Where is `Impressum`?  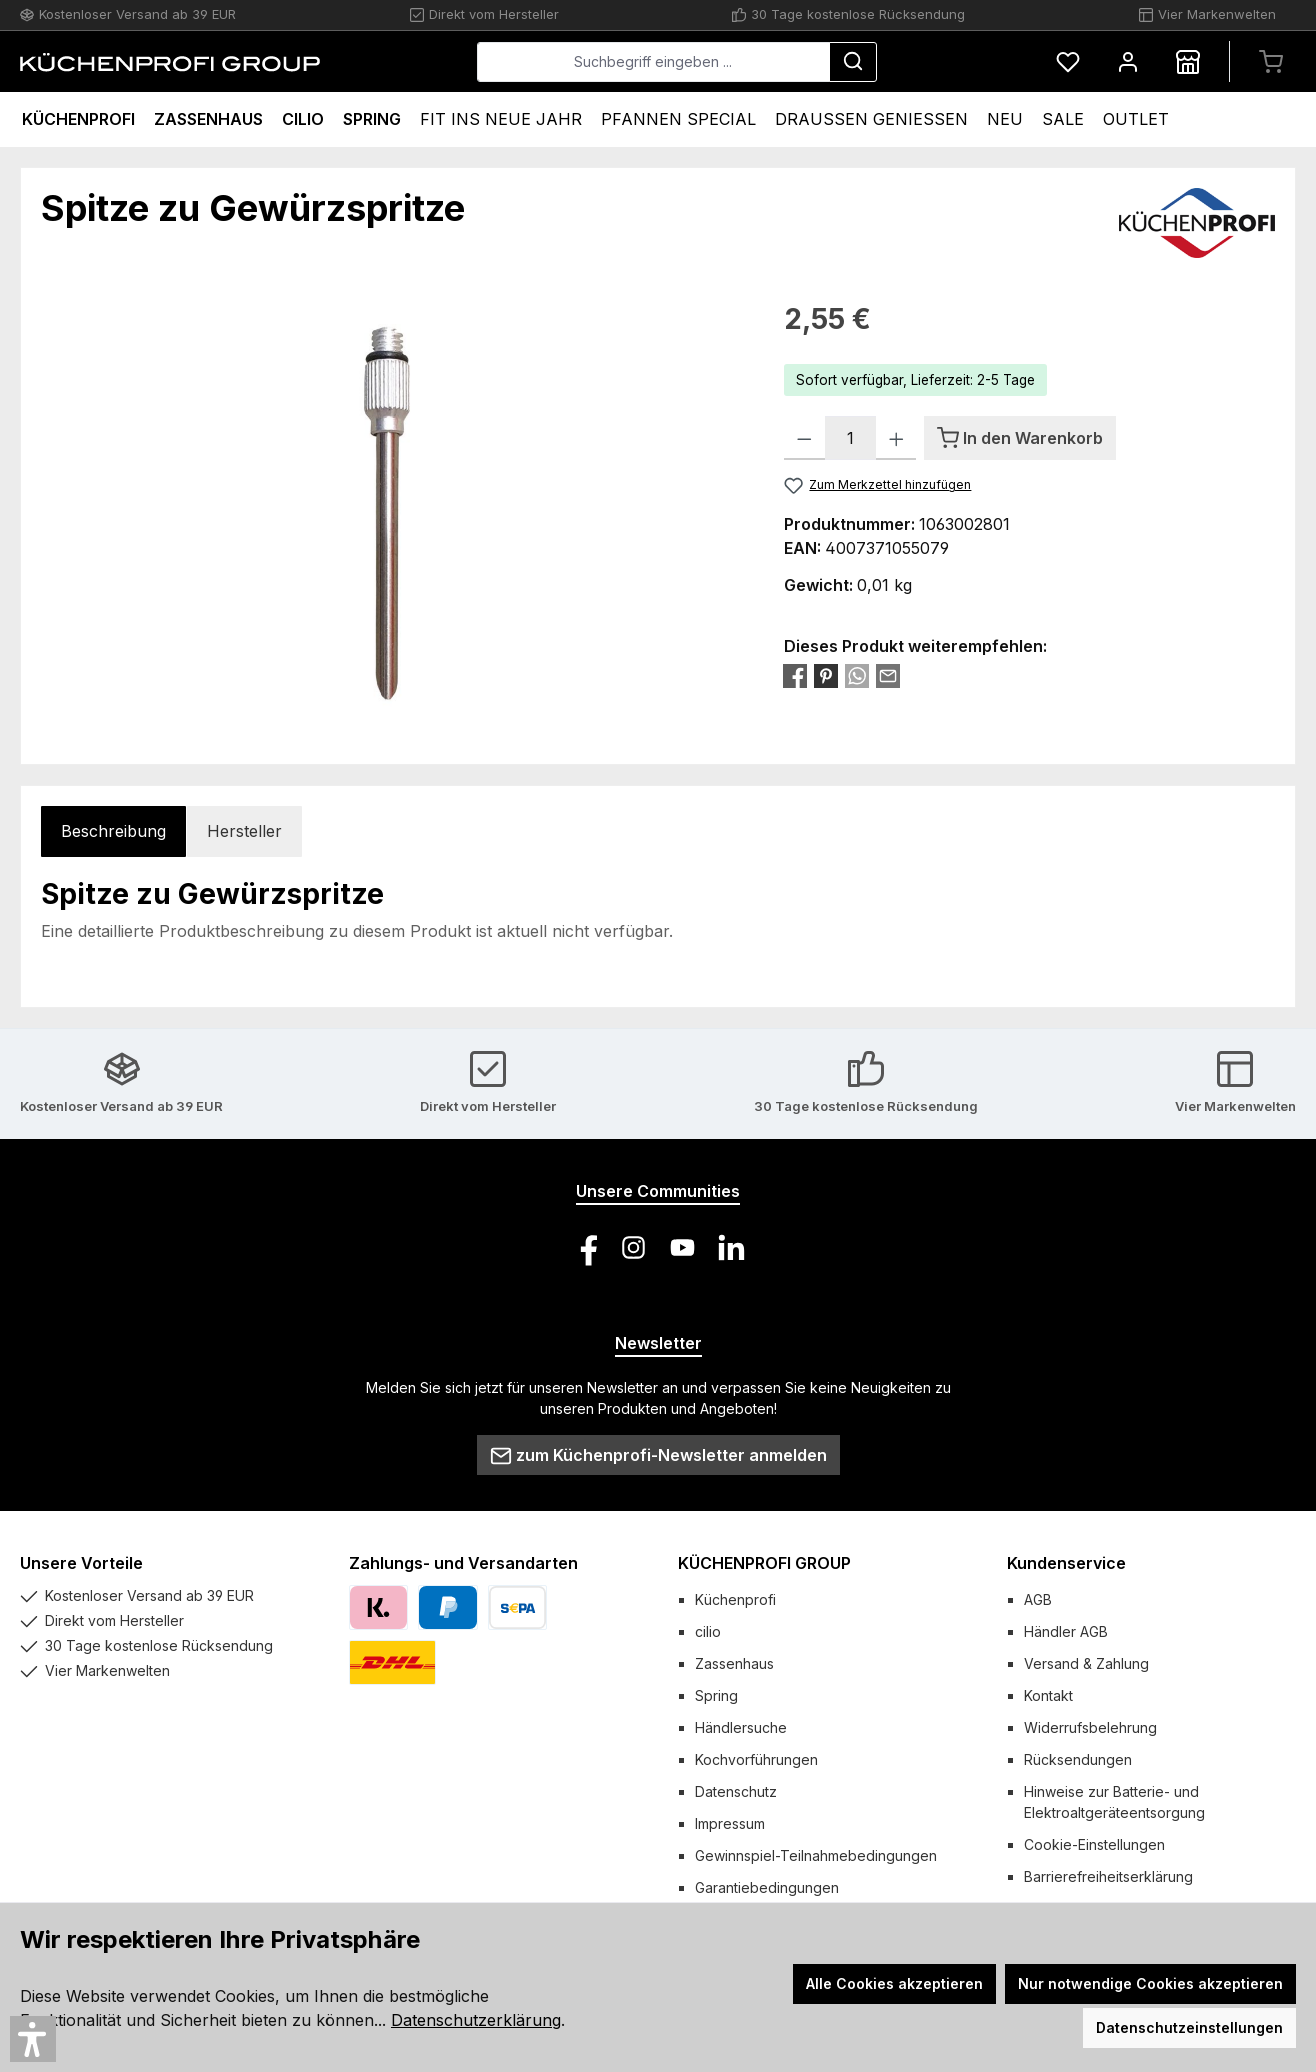
Impressum is located at coordinates (730, 1823).